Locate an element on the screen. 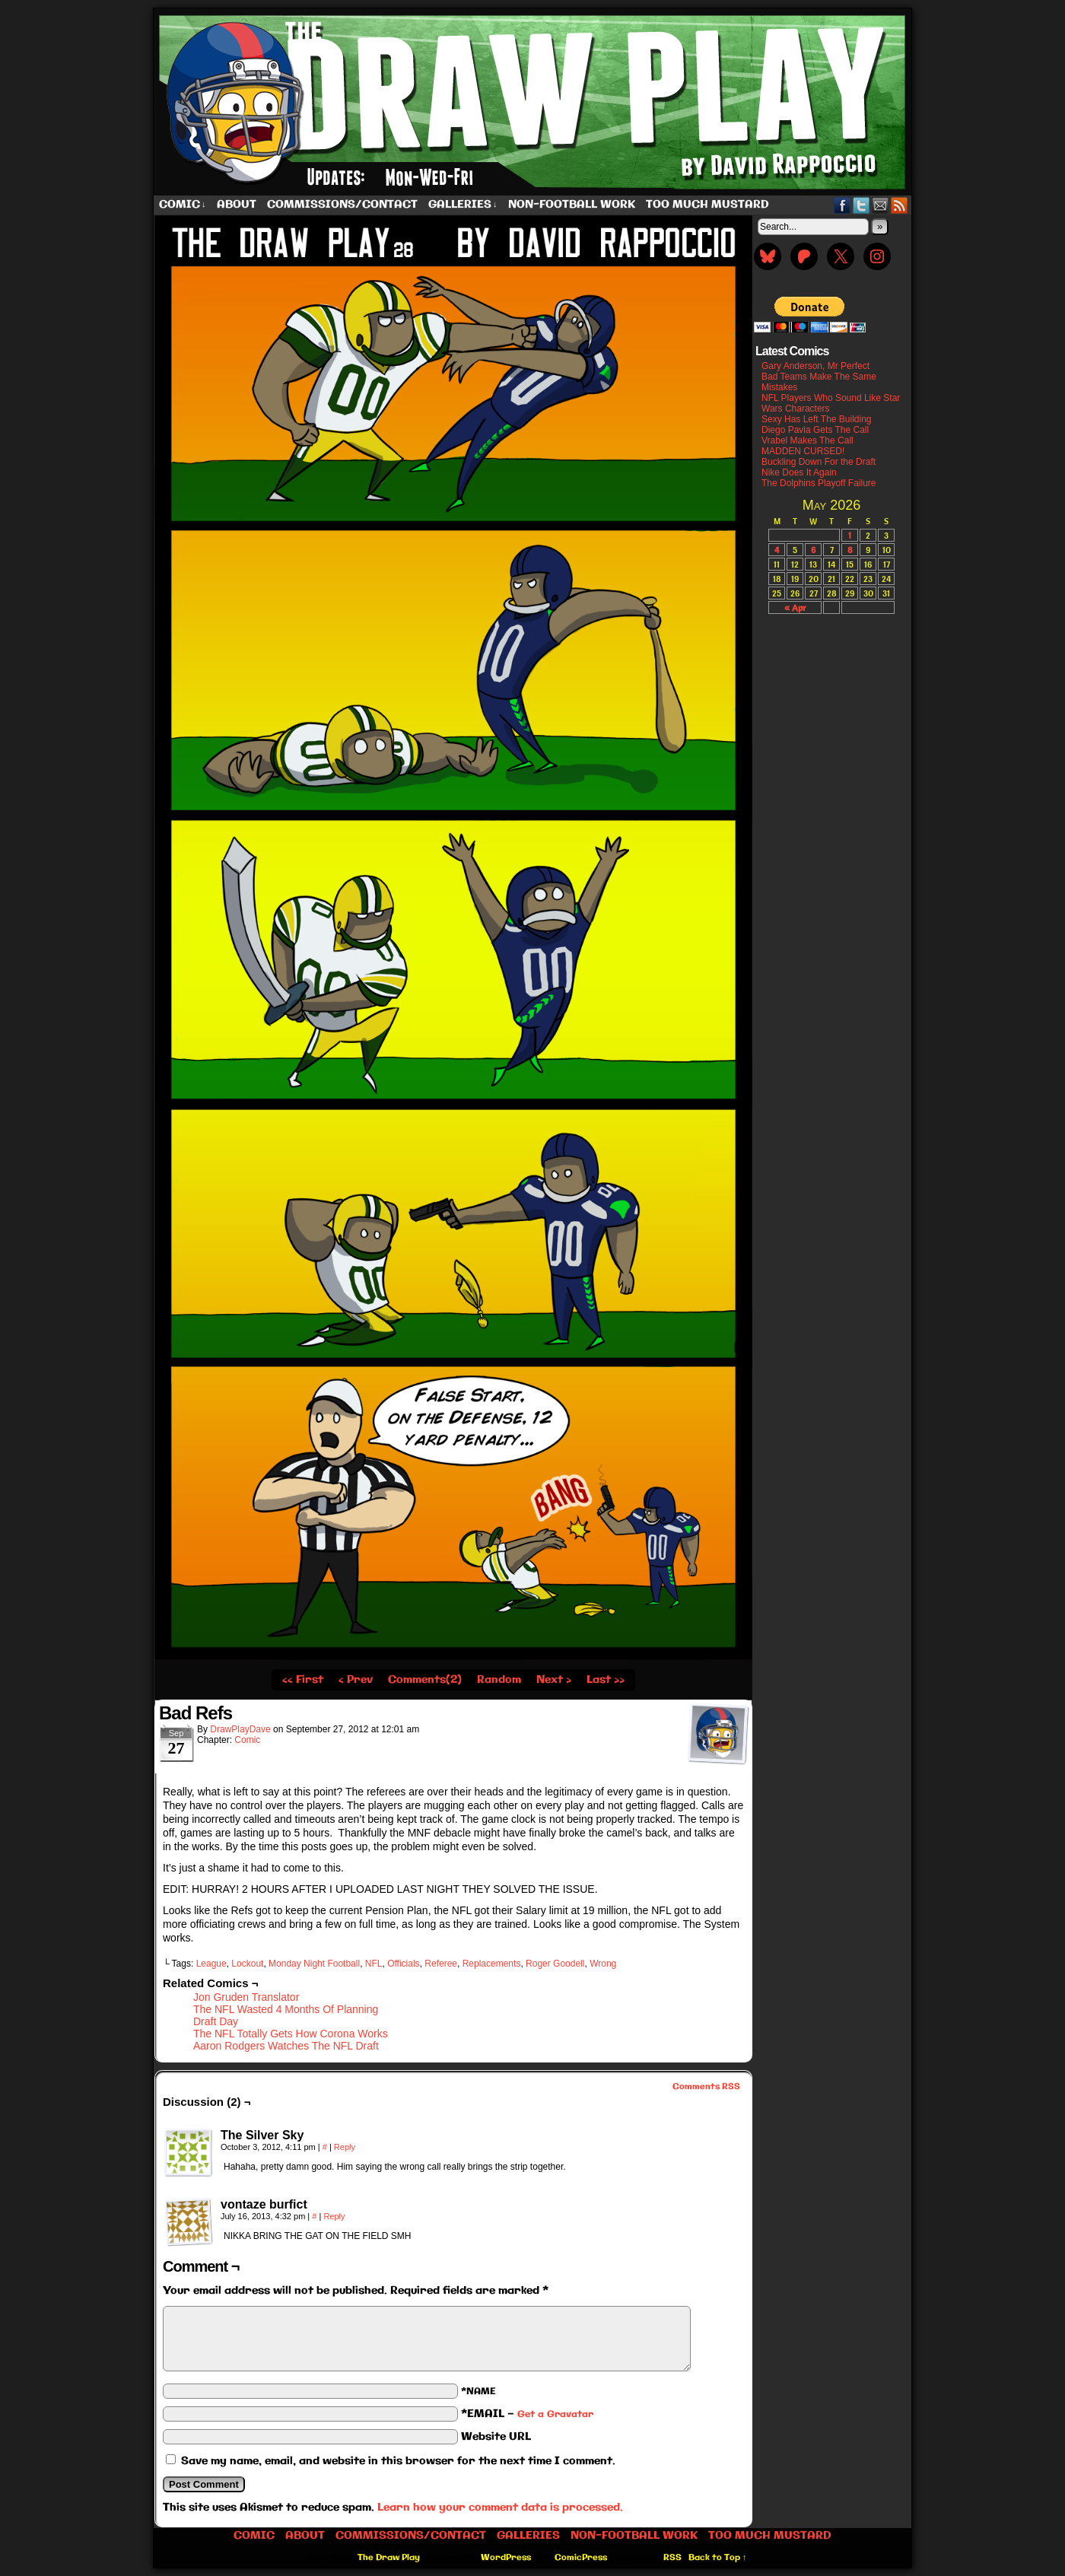 Image resolution: width=1065 pixels, height=2576 pixels. Learn how your comment data is processed. is located at coordinates (500, 2507).